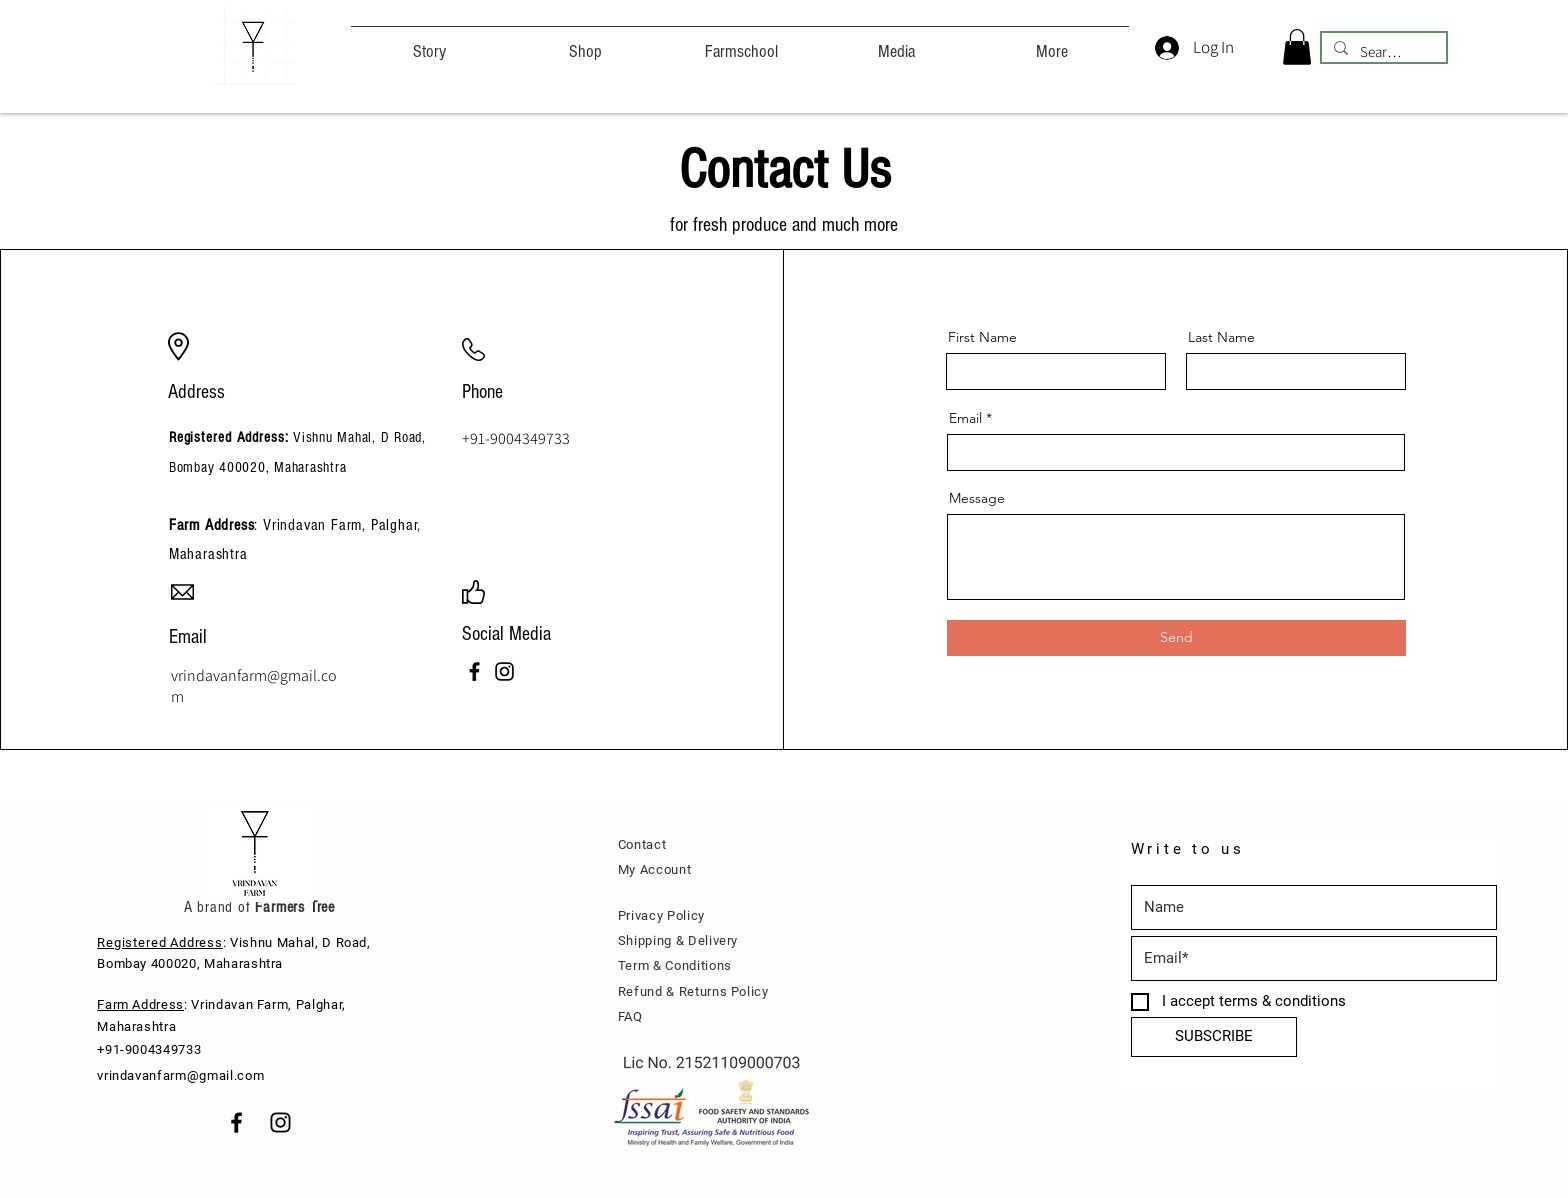 The height and width of the screenshot is (1198, 1568). What do you see at coordinates (1221, 337) in the screenshot?
I see `Last Name` at bounding box center [1221, 337].